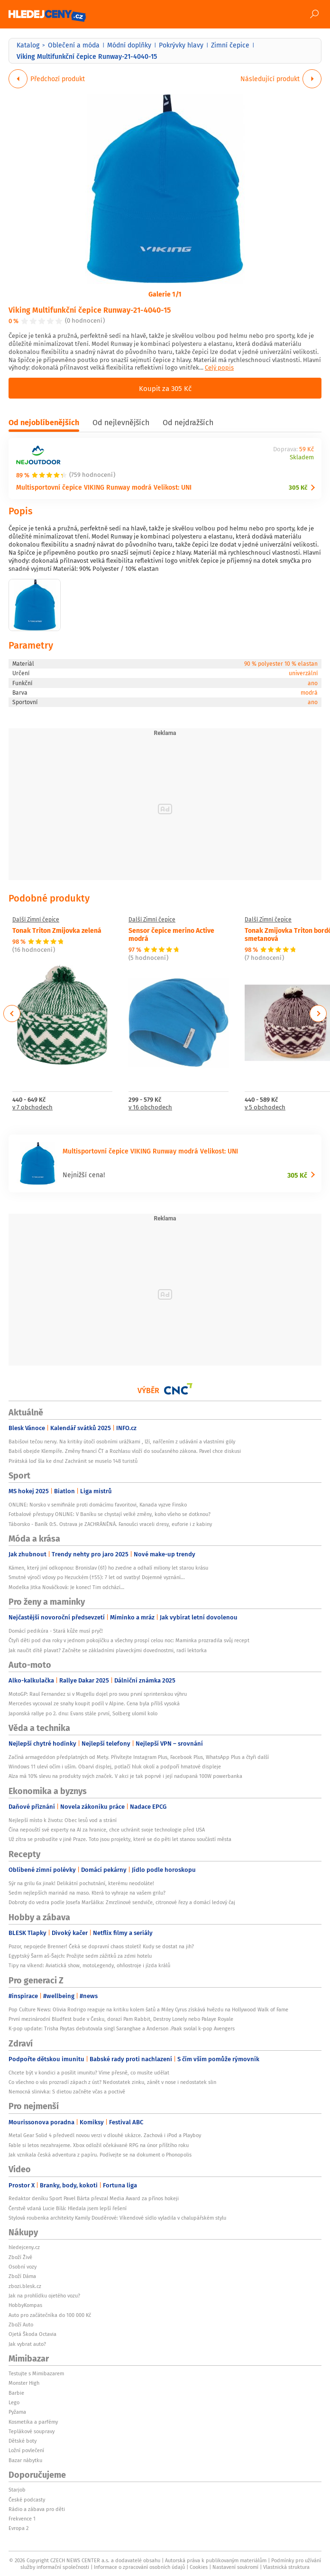 This screenshot has width=330, height=2576. Describe the element at coordinates (44, 2295) in the screenshot. I see `Jak na prohlídku ojetého vozu?` at that location.